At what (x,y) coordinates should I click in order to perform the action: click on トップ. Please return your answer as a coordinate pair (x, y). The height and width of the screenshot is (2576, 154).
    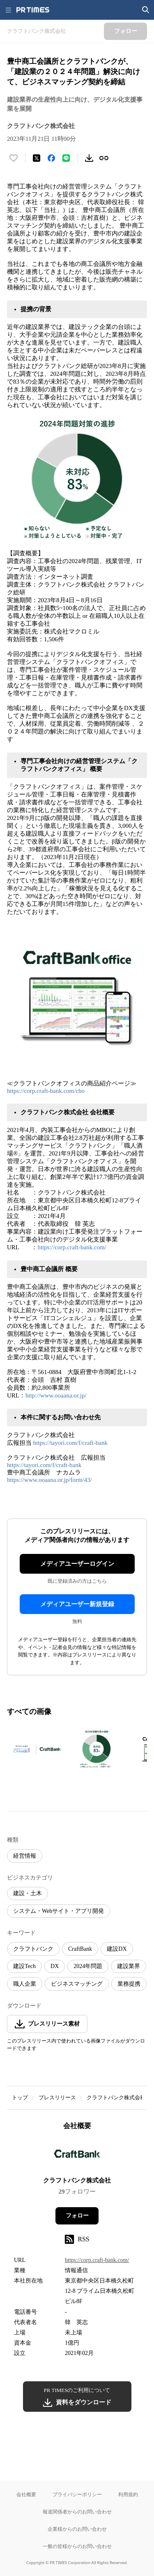
    Looking at the image, I should click on (20, 2097).